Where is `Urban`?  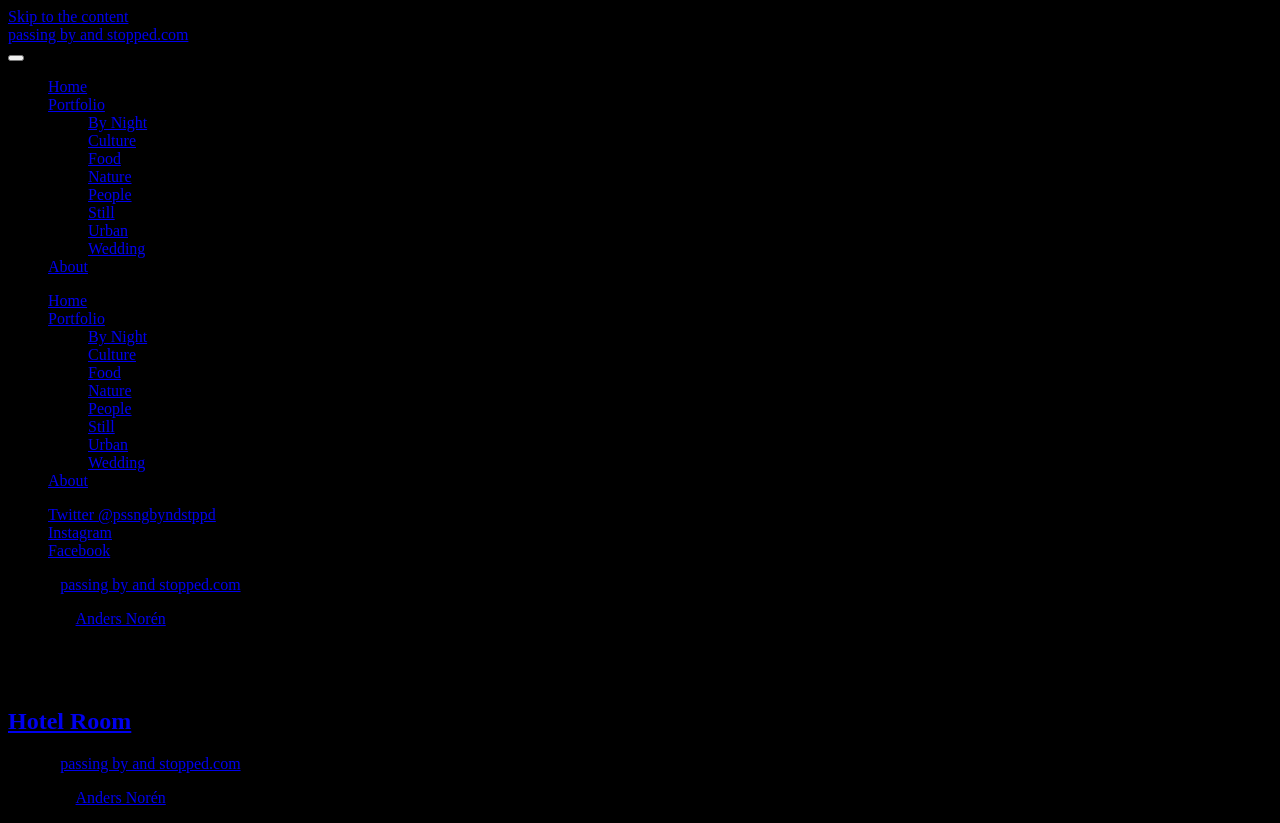
Urban is located at coordinates (108, 230).